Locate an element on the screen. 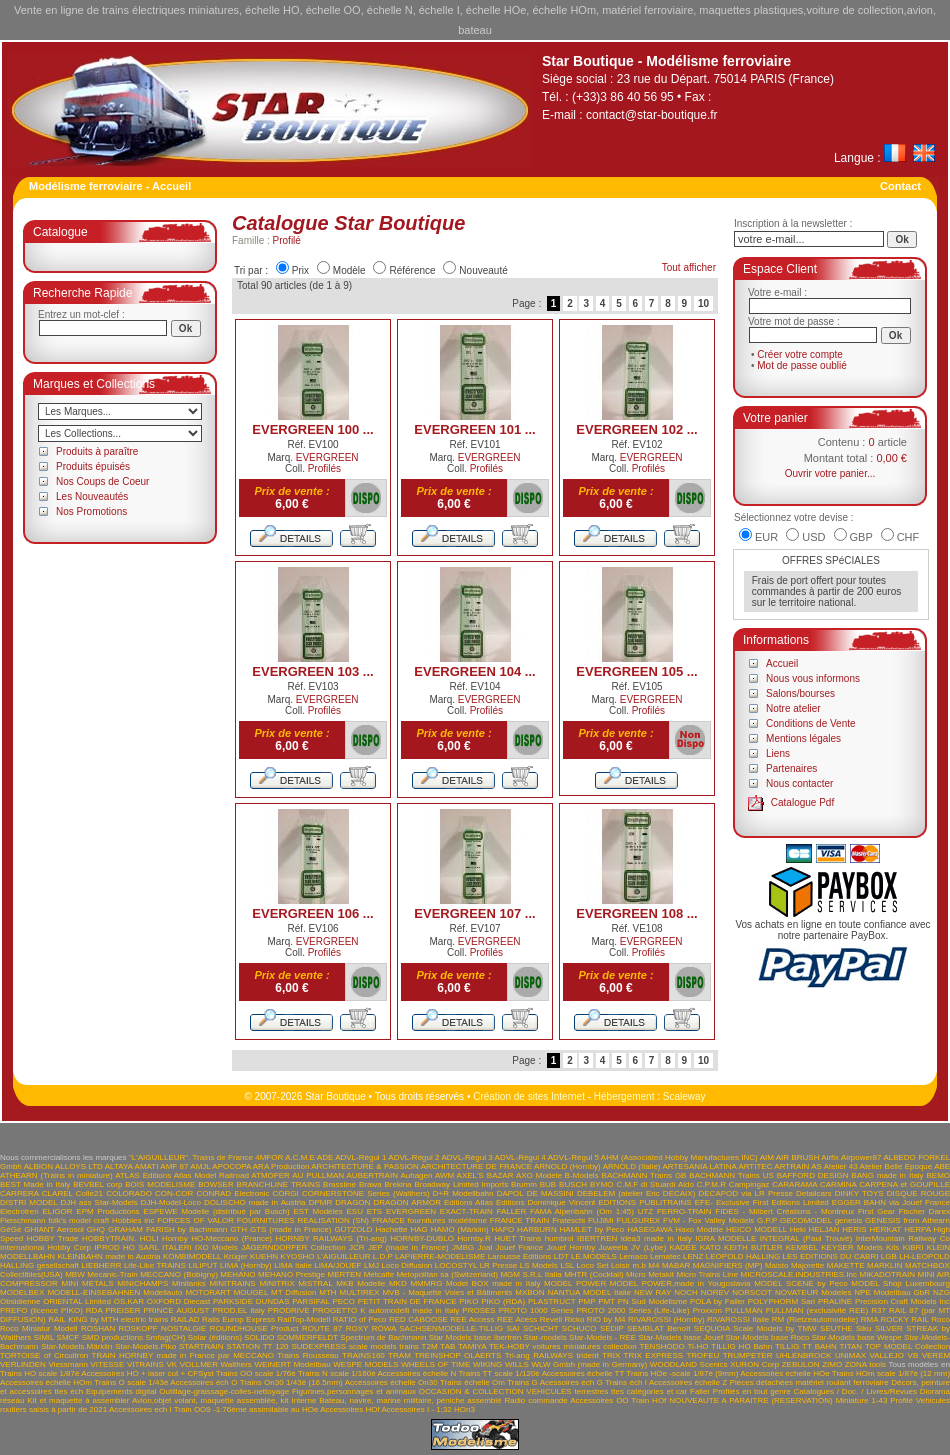 The height and width of the screenshot is (1455, 950). EXACT-TRAIN is located at coordinates (466, 1211).